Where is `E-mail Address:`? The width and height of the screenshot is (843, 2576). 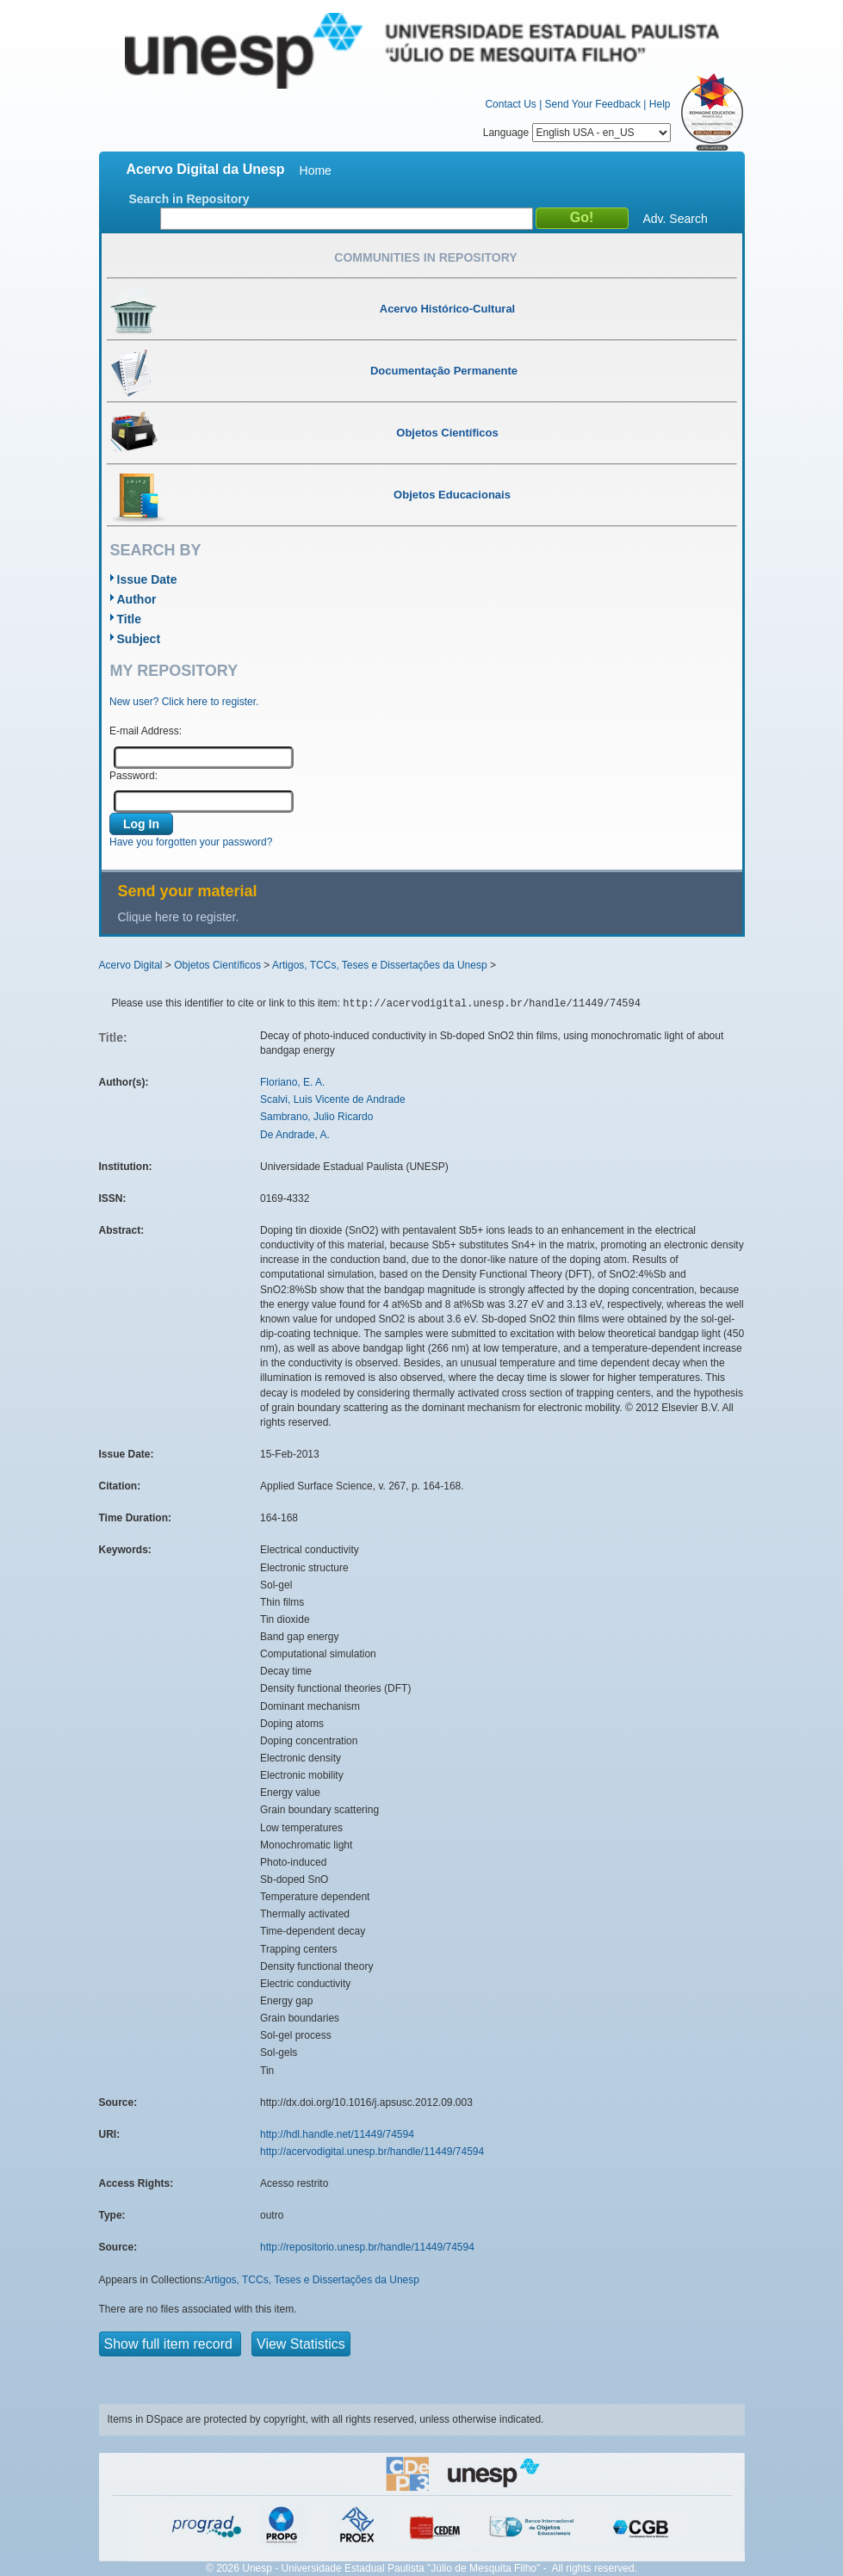 E-mail Address: is located at coordinates (145, 731).